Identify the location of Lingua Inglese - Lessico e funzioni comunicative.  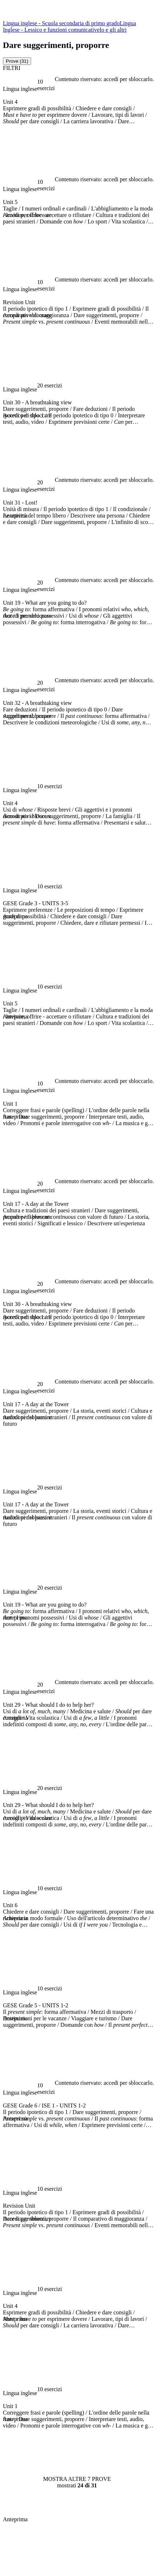
(69, 26).